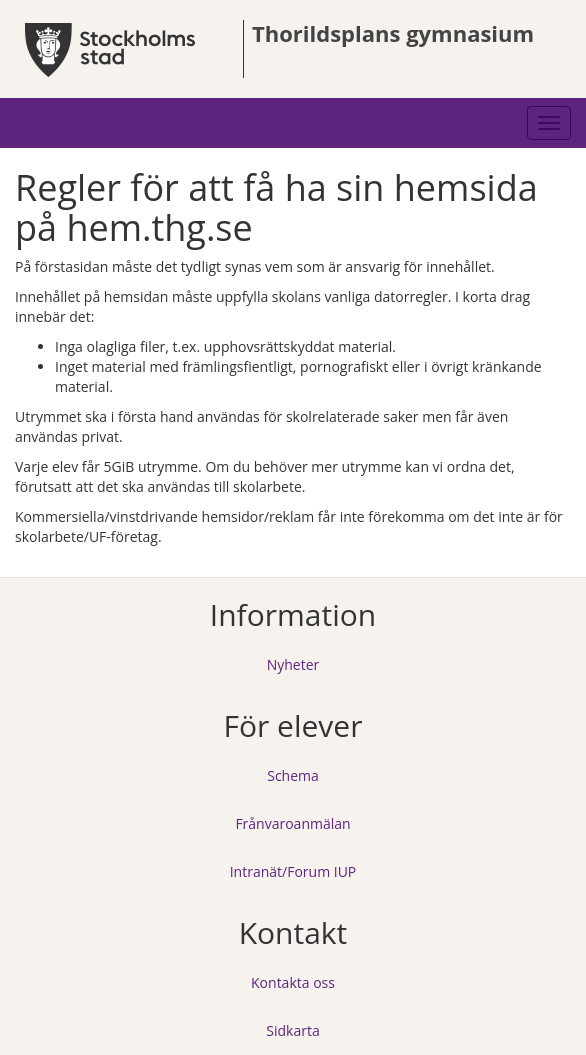 The width and height of the screenshot is (586, 1055). I want to click on Sidkarta, so click(292, 1030).